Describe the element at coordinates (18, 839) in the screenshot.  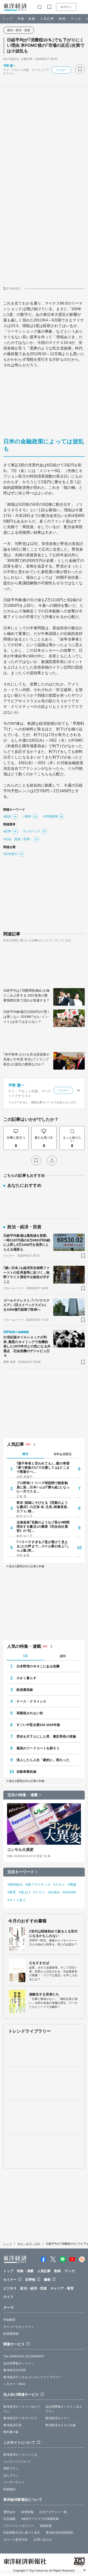
I see `#石油・資源（世界）` at that location.